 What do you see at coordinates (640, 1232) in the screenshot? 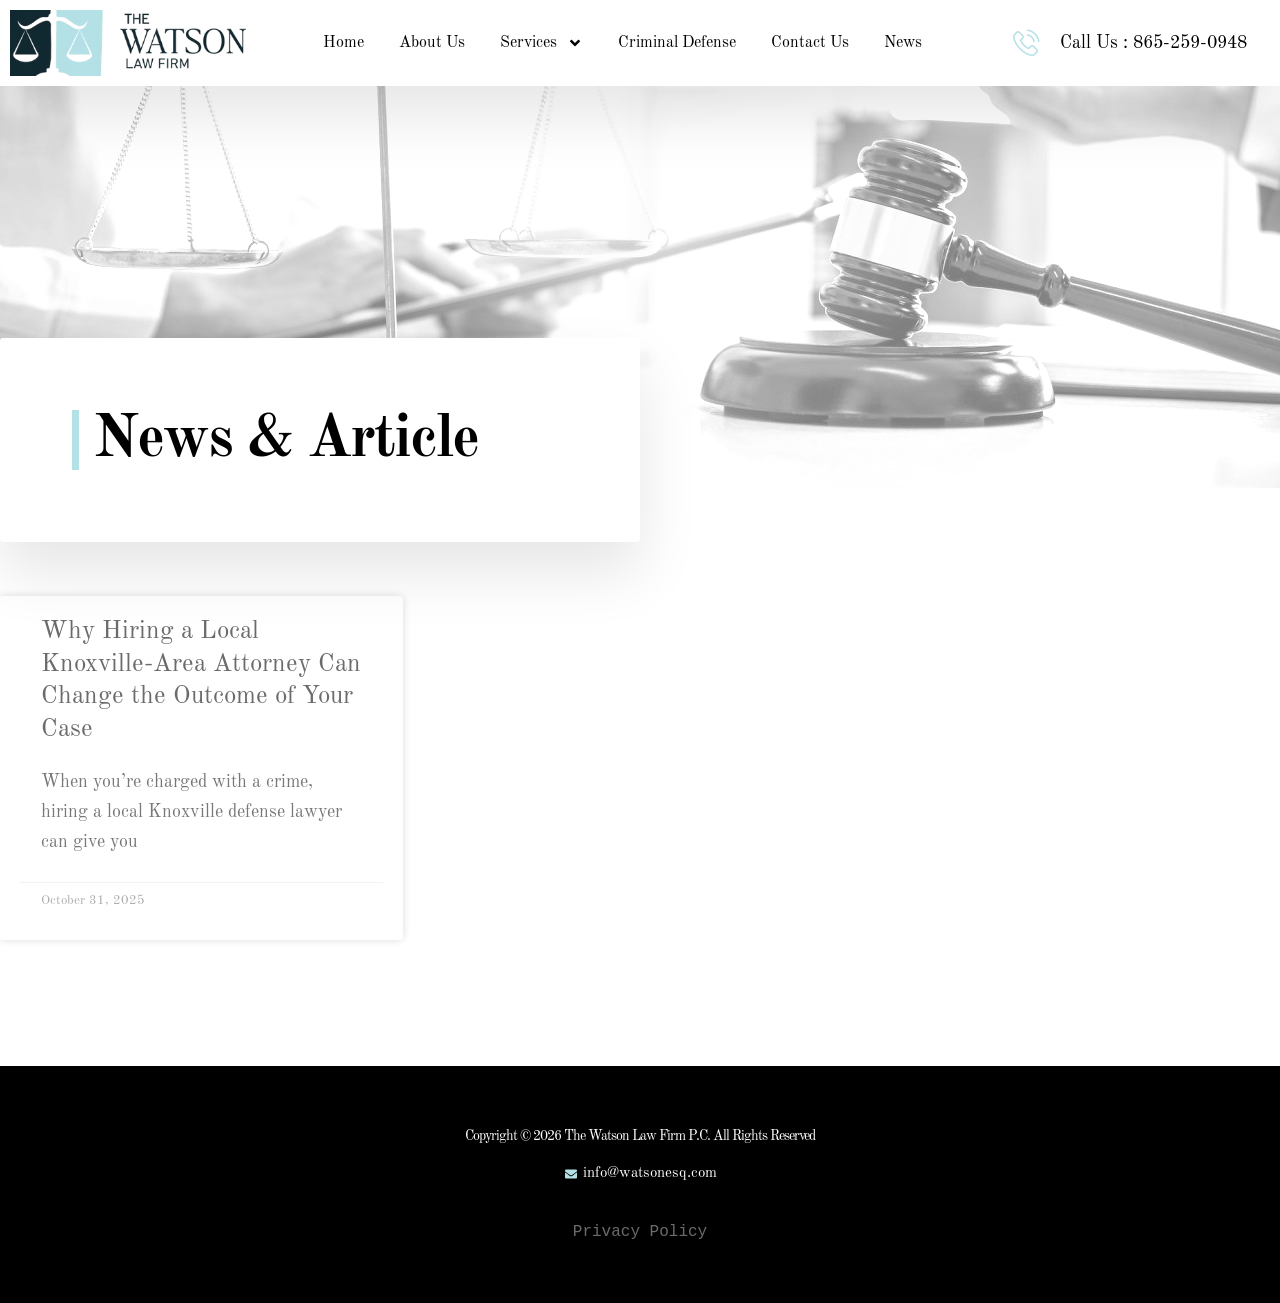
I see `Privacy Policy` at bounding box center [640, 1232].